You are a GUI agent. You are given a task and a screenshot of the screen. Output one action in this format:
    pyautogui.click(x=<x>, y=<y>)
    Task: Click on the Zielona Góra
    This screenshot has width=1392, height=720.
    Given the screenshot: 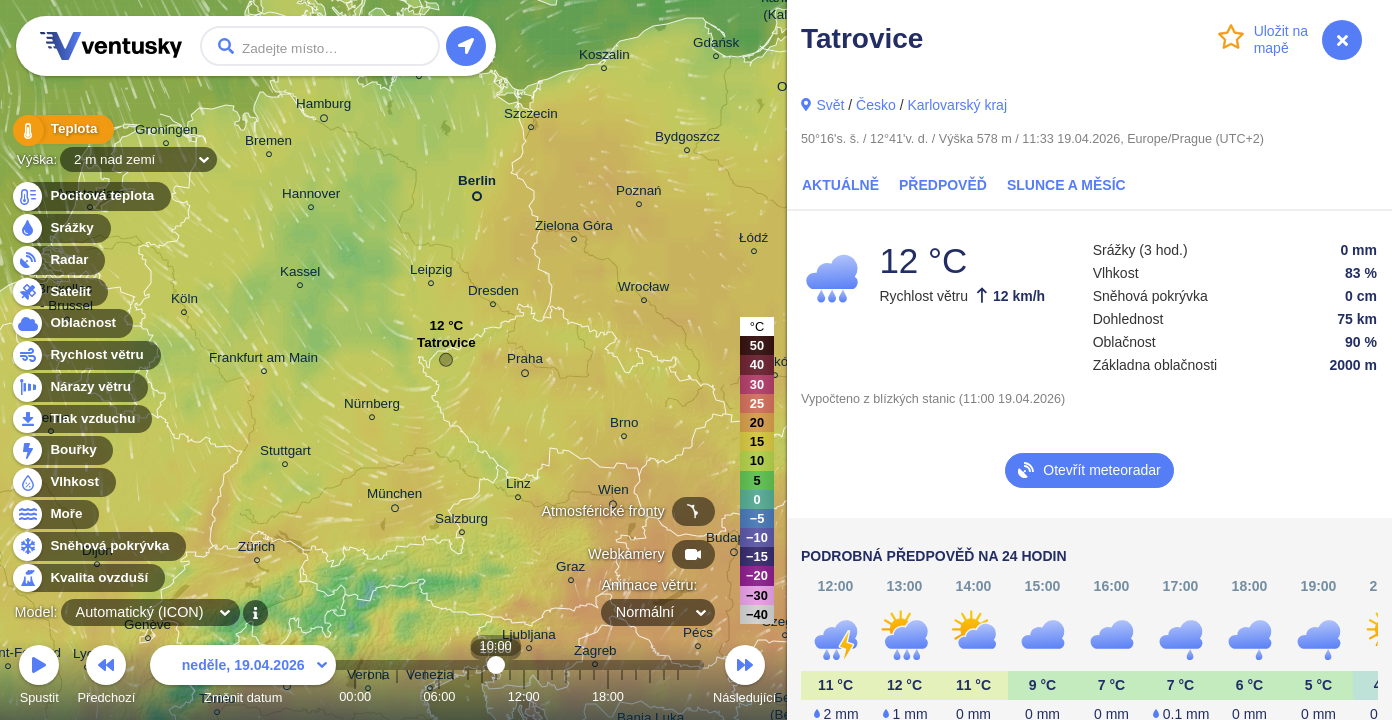 What is the action you would take?
    pyautogui.click(x=574, y=228)
    